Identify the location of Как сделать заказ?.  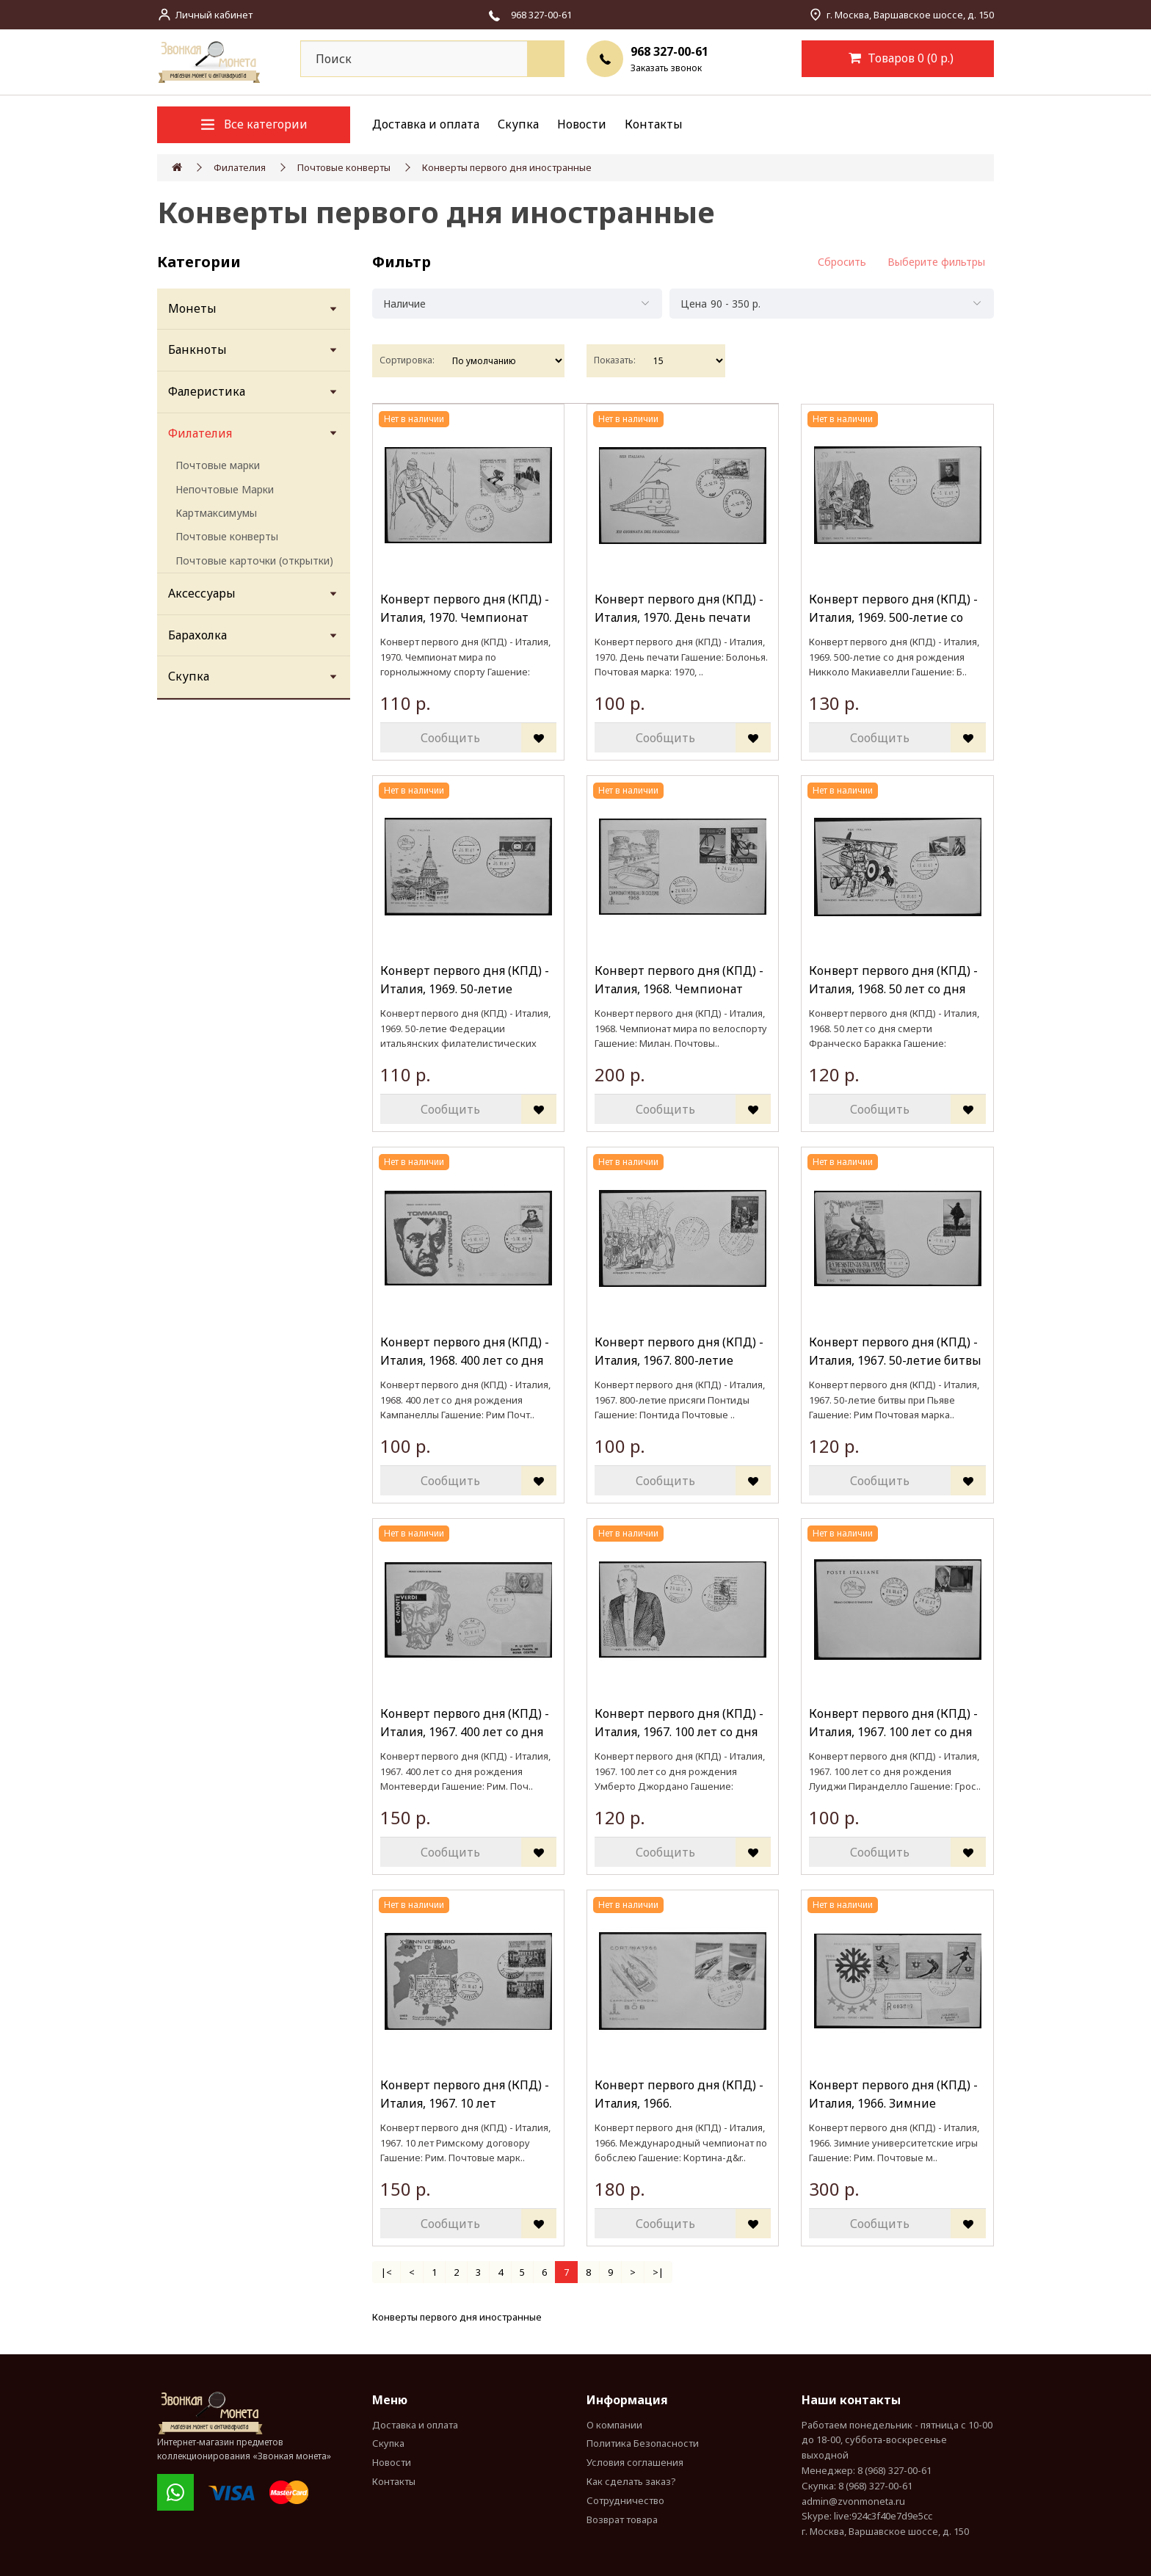
(631, 2481).